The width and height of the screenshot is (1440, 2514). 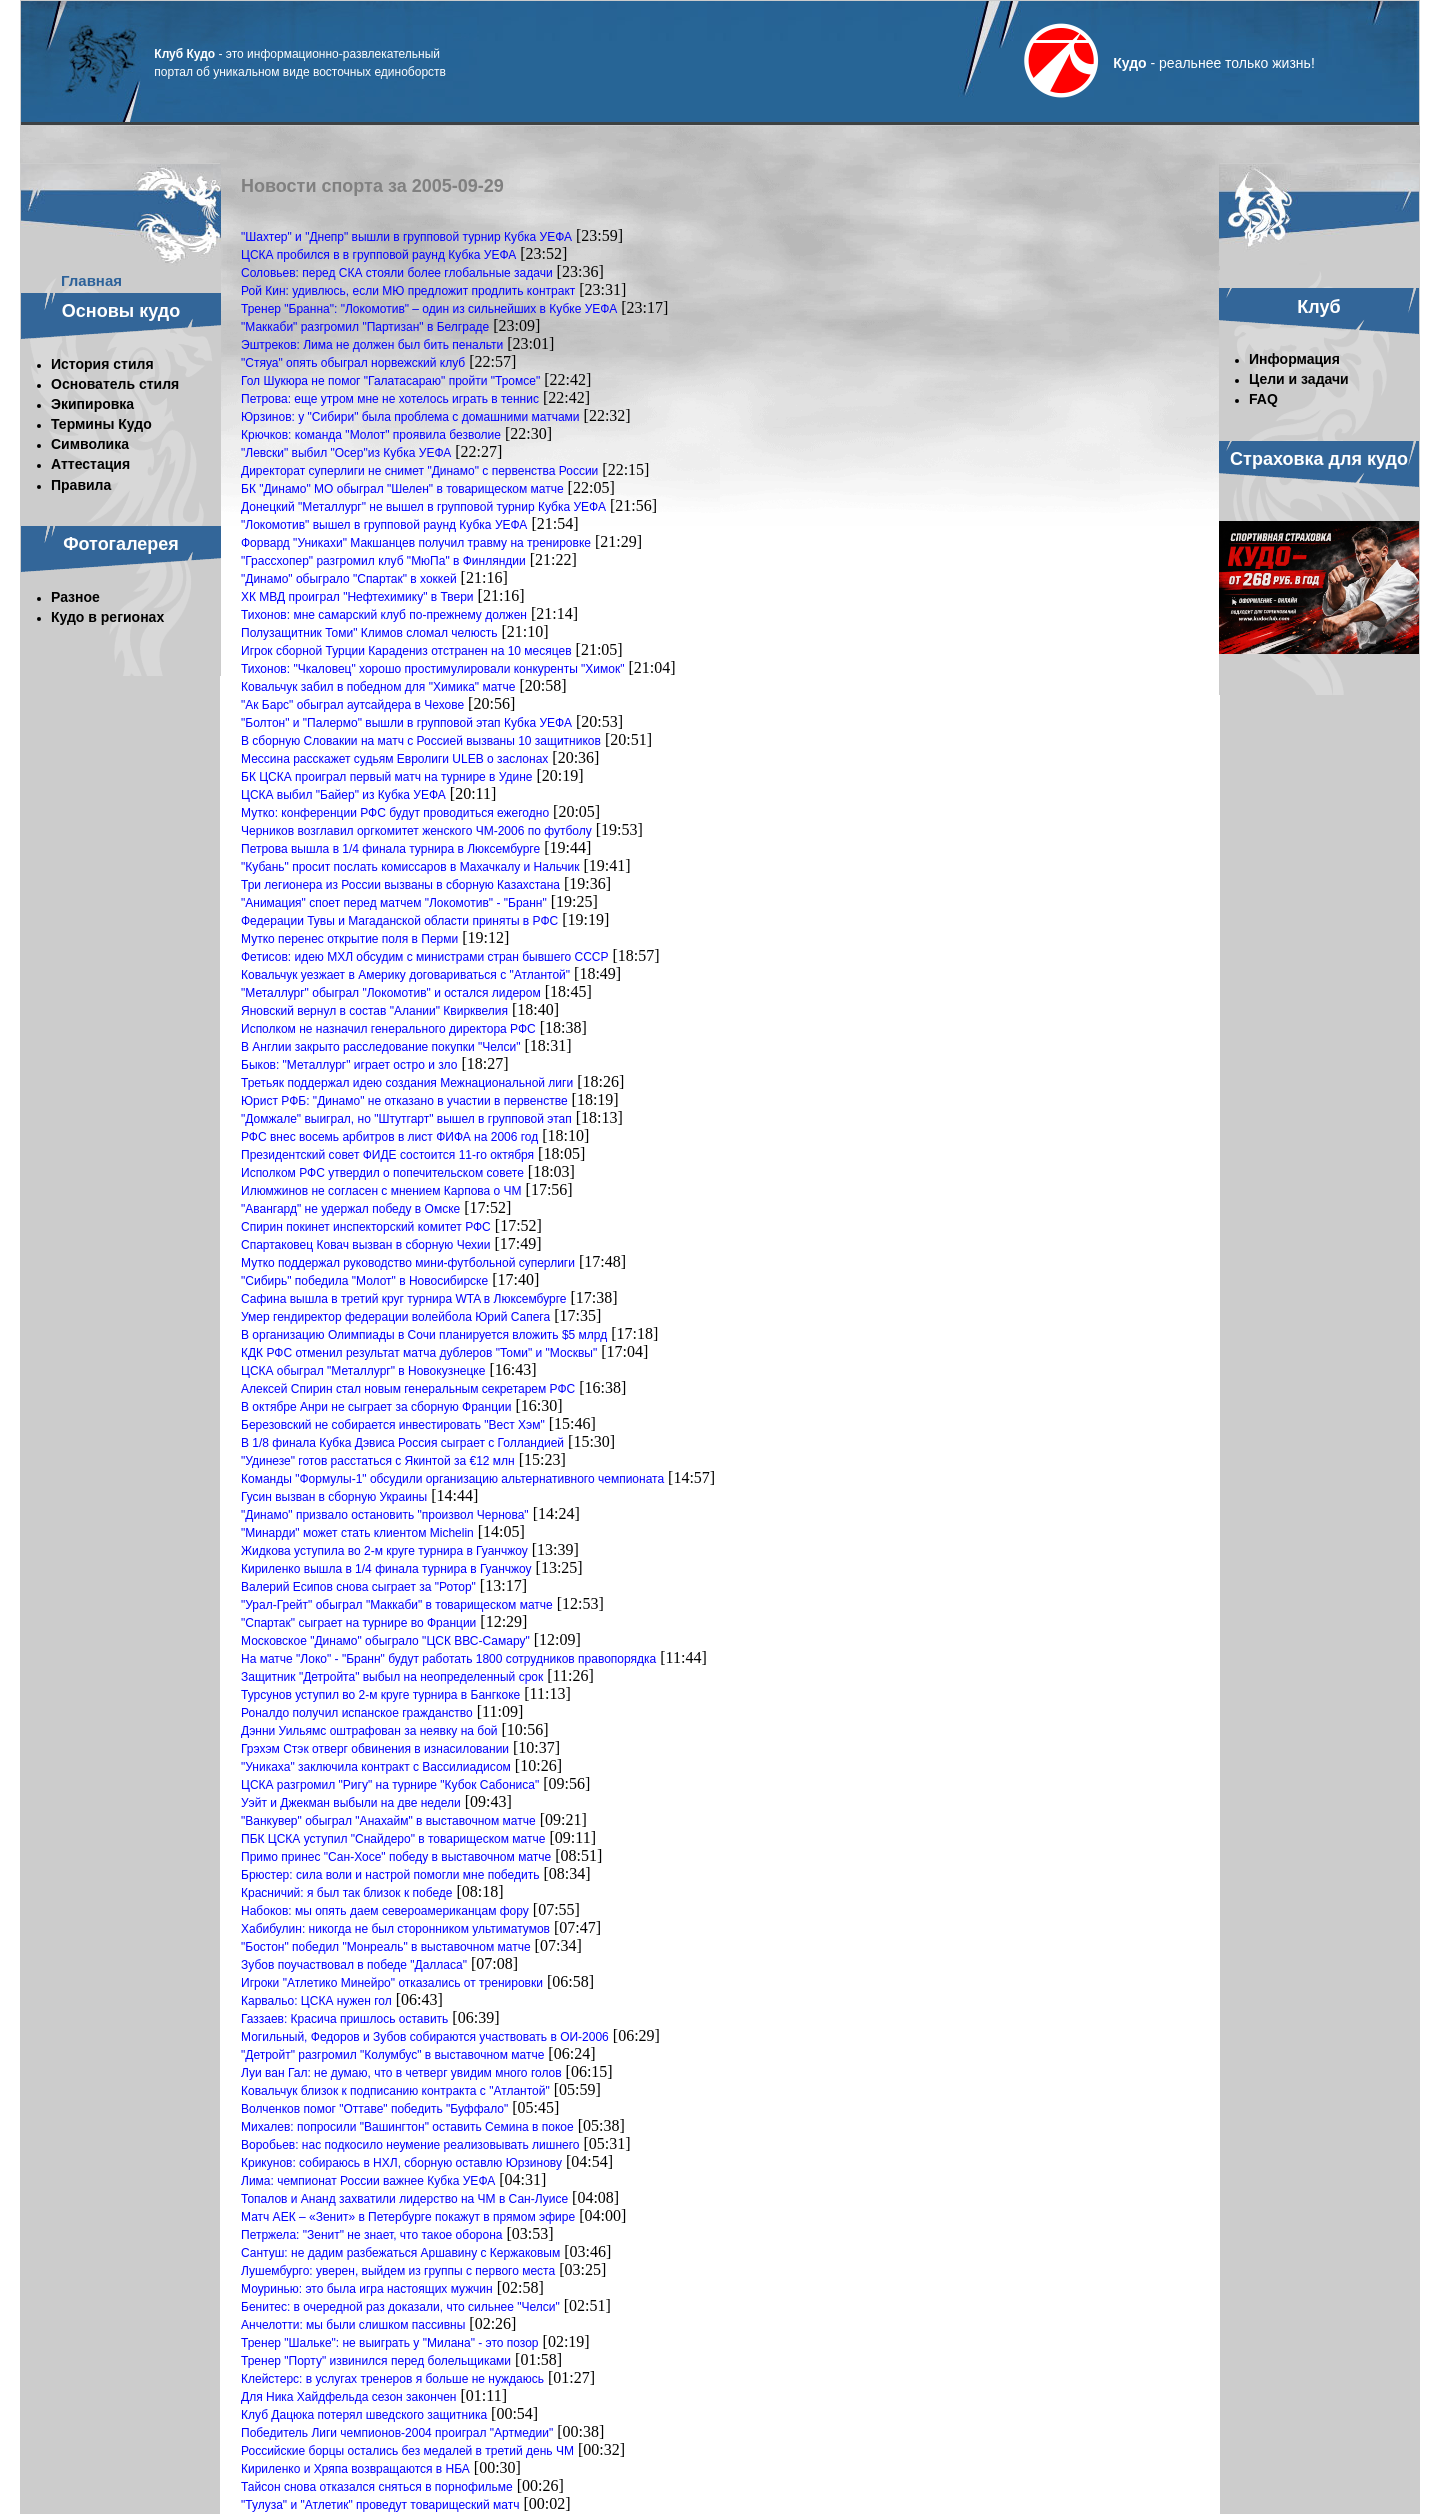 I want to click on Фотогалерея, so click(x=121, y=544).